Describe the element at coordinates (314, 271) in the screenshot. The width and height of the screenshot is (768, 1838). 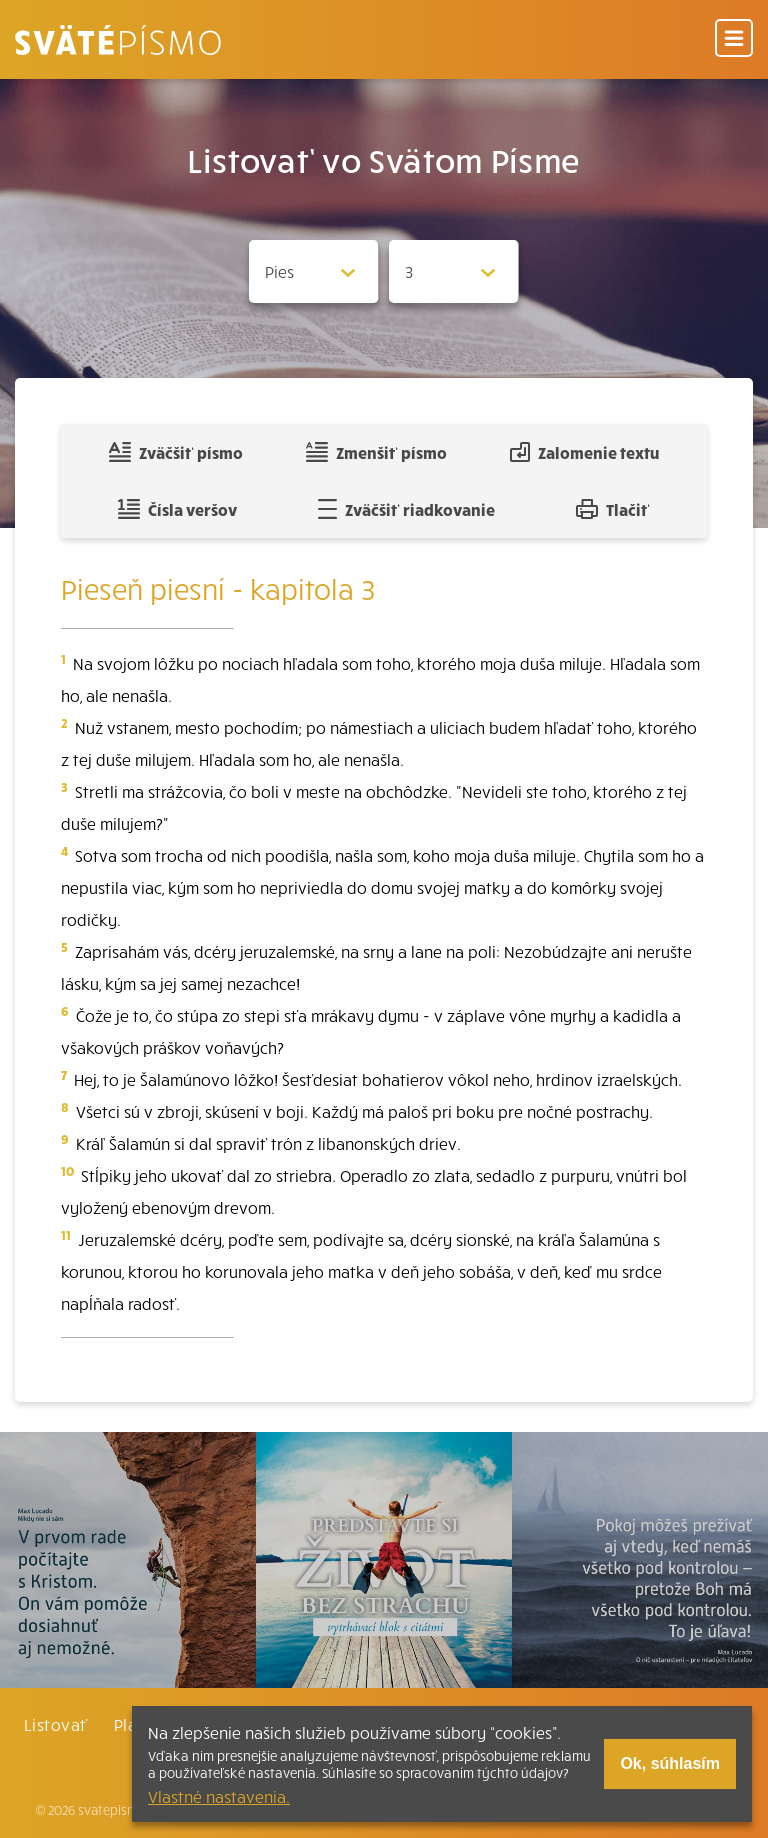
I see `[Zvolite knihu]` at that location.